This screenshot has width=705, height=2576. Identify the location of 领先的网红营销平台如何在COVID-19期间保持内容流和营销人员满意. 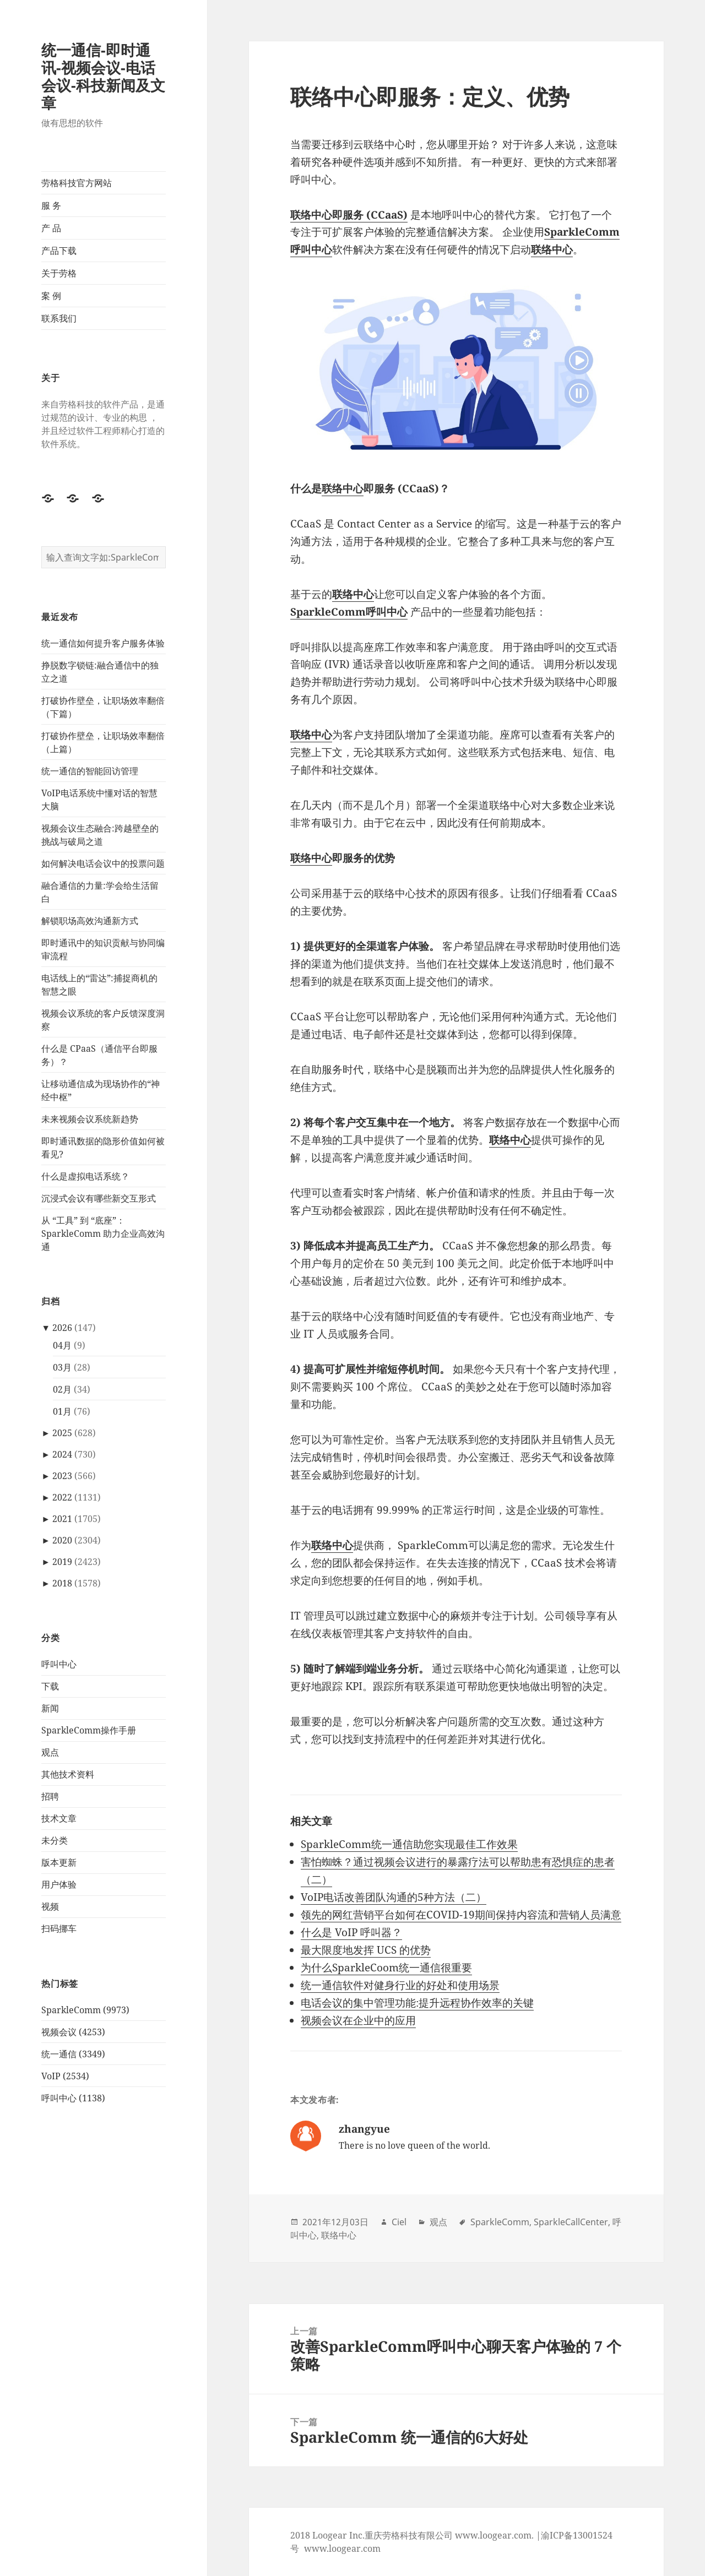
(461, 1914).